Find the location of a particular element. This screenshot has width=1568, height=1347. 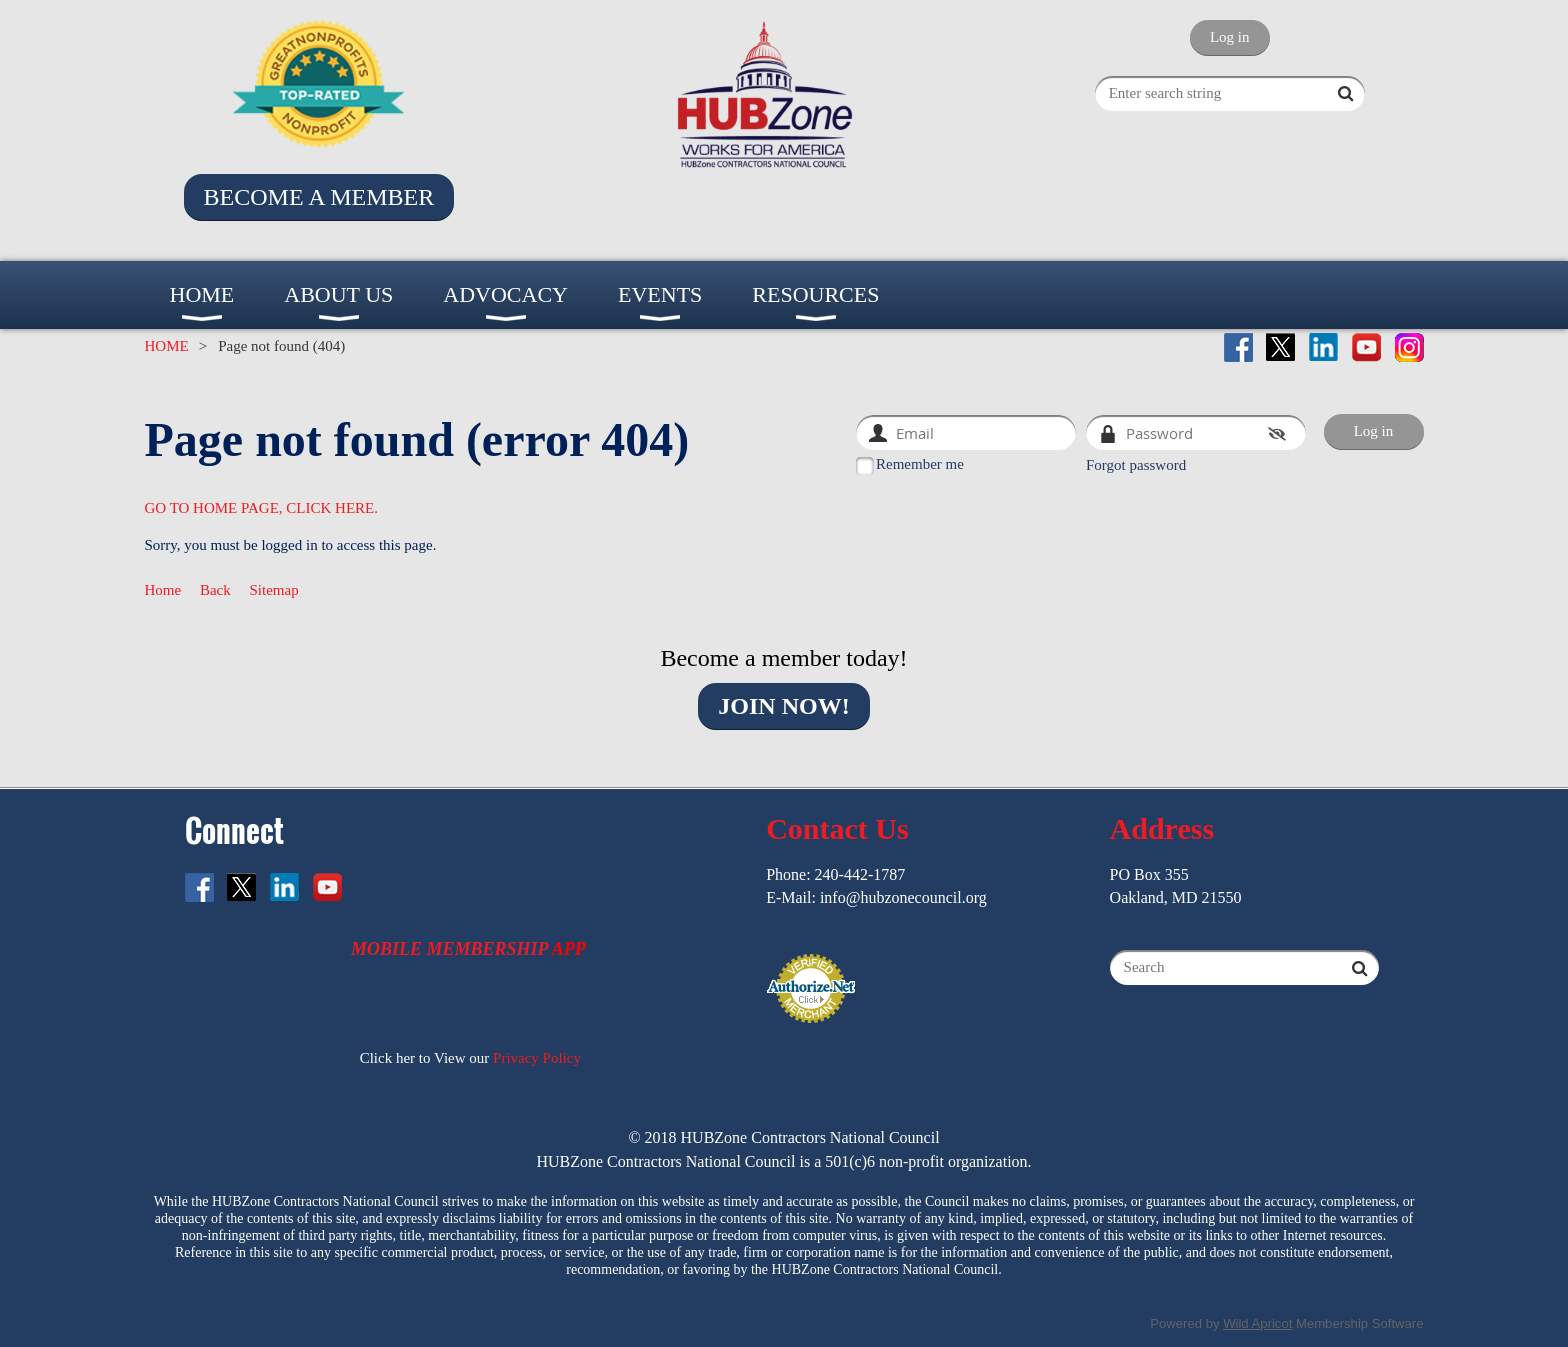

Home is located at coordinates (163, 590).